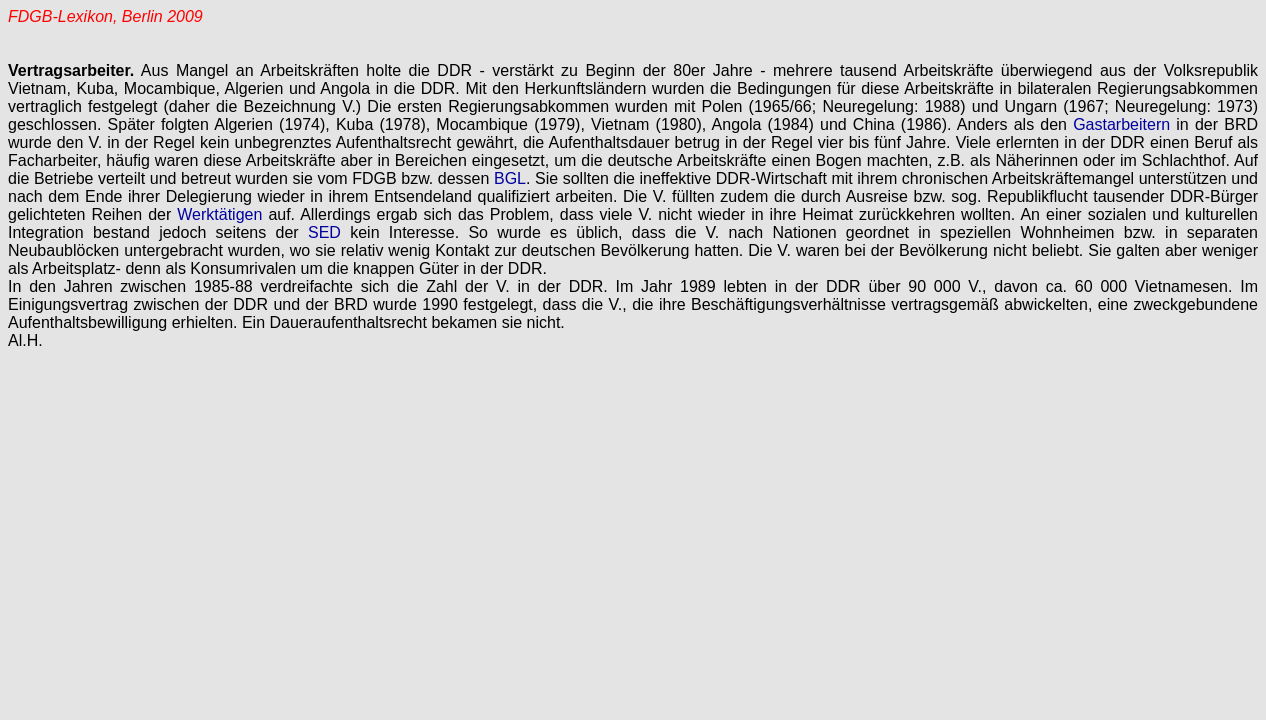 The height and width of the screenshot is (720, 1266). Describe the element at coordinates (510, 178) in the screenshot. I see `BGL` at that location.